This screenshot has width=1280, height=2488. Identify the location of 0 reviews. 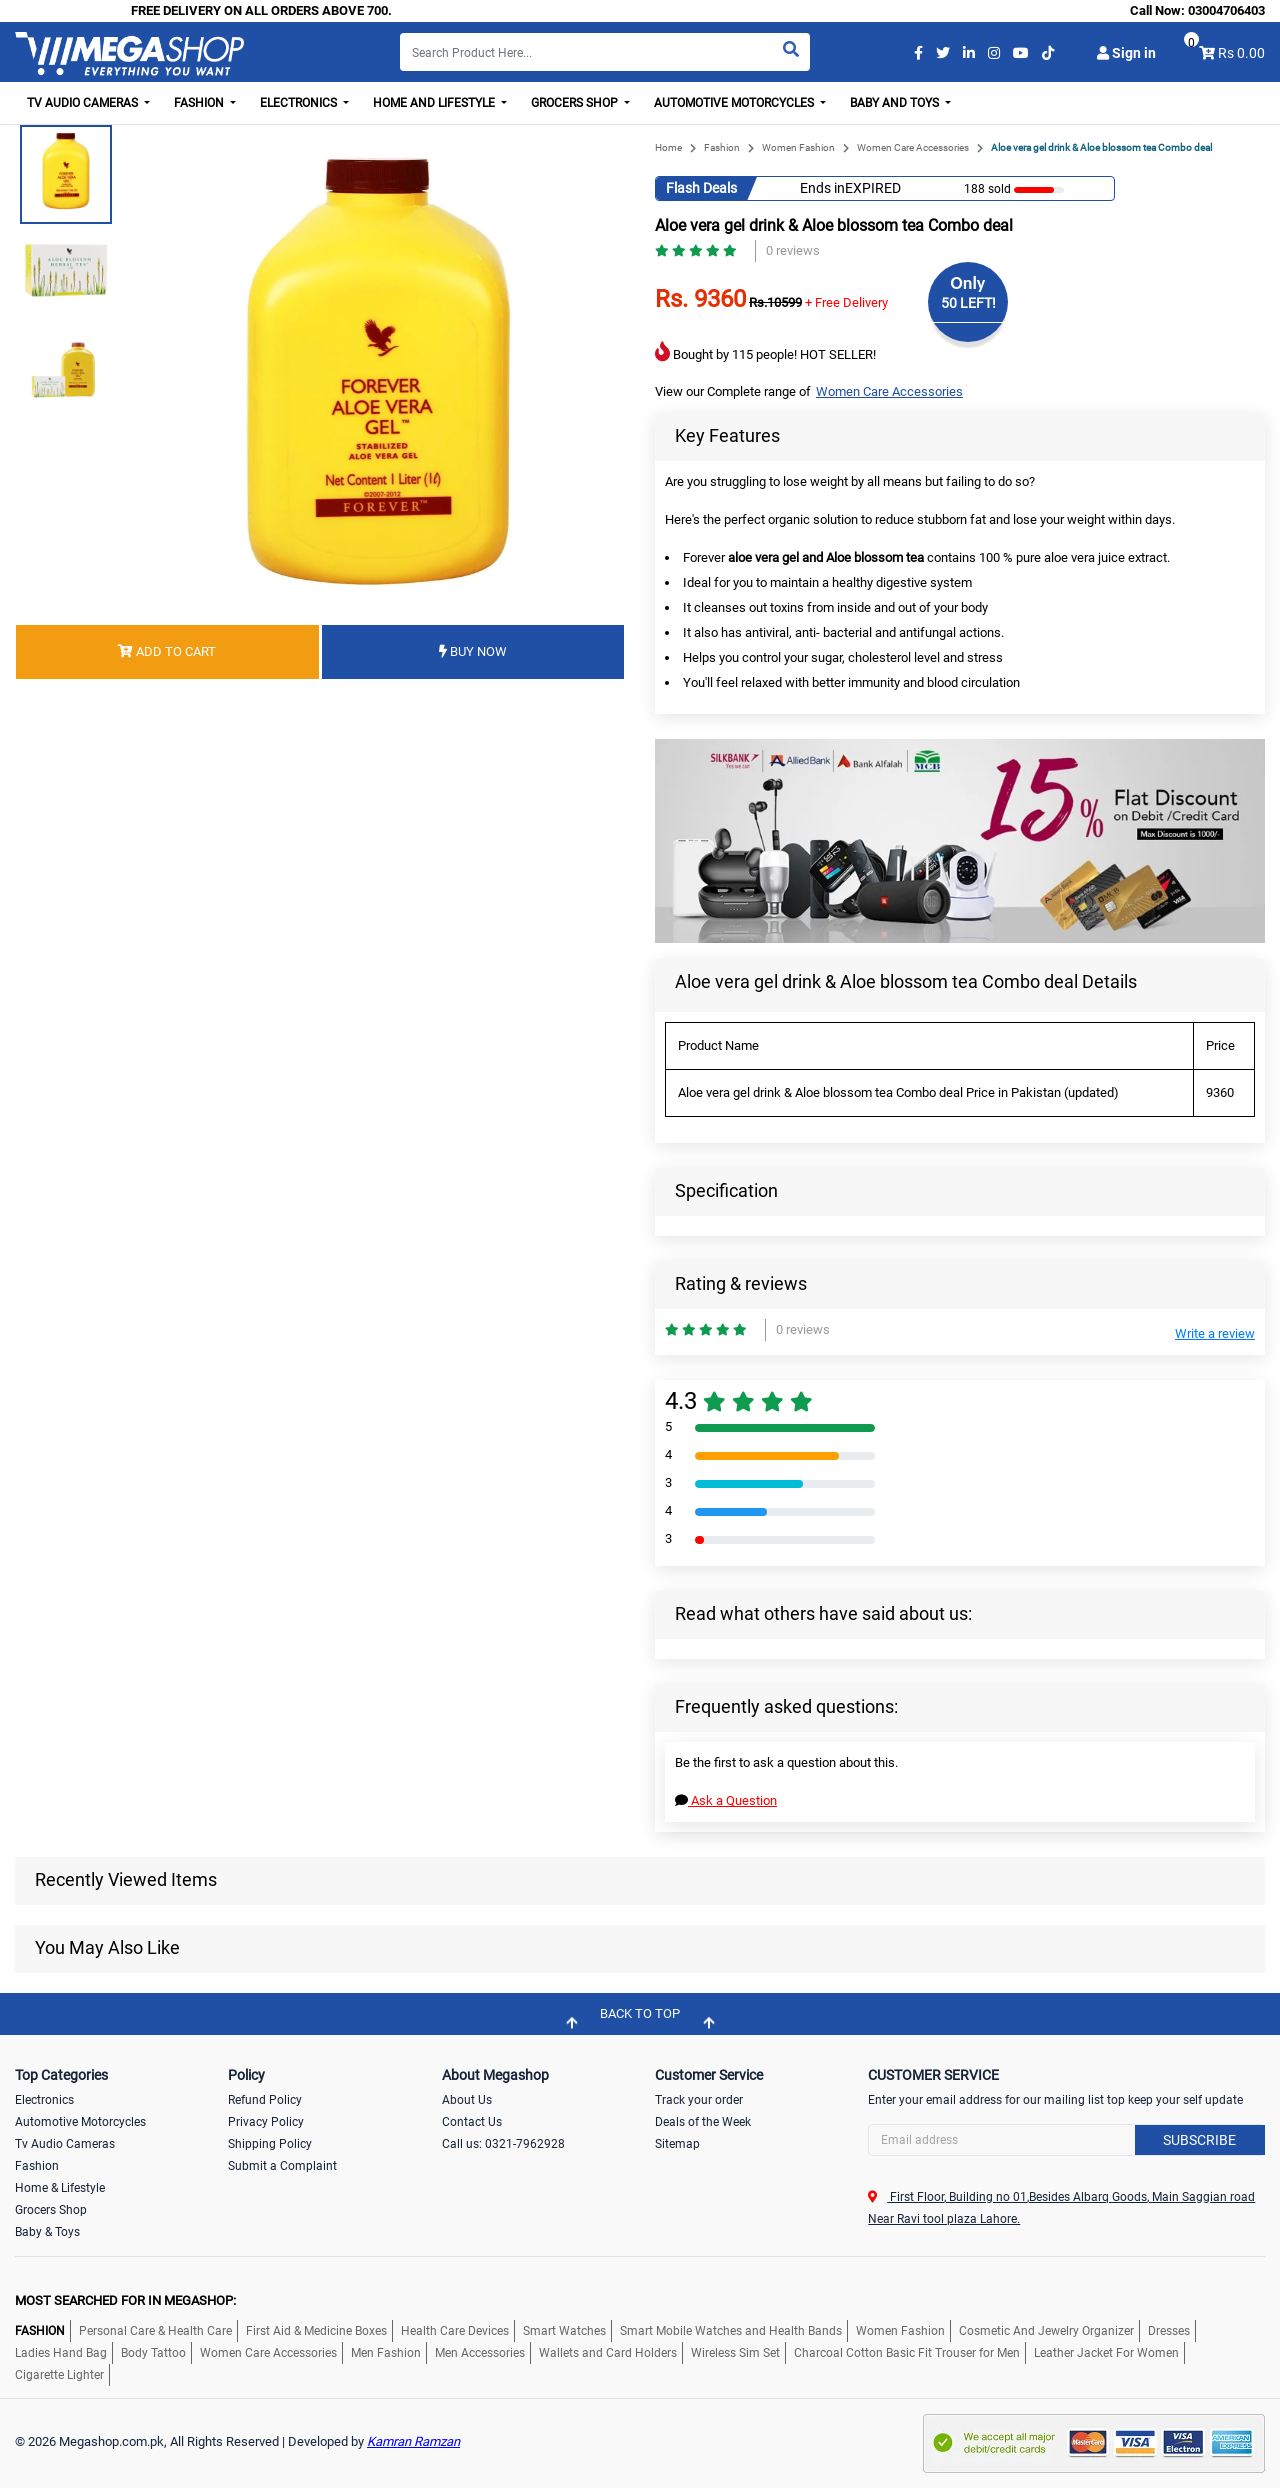
(793, 250).